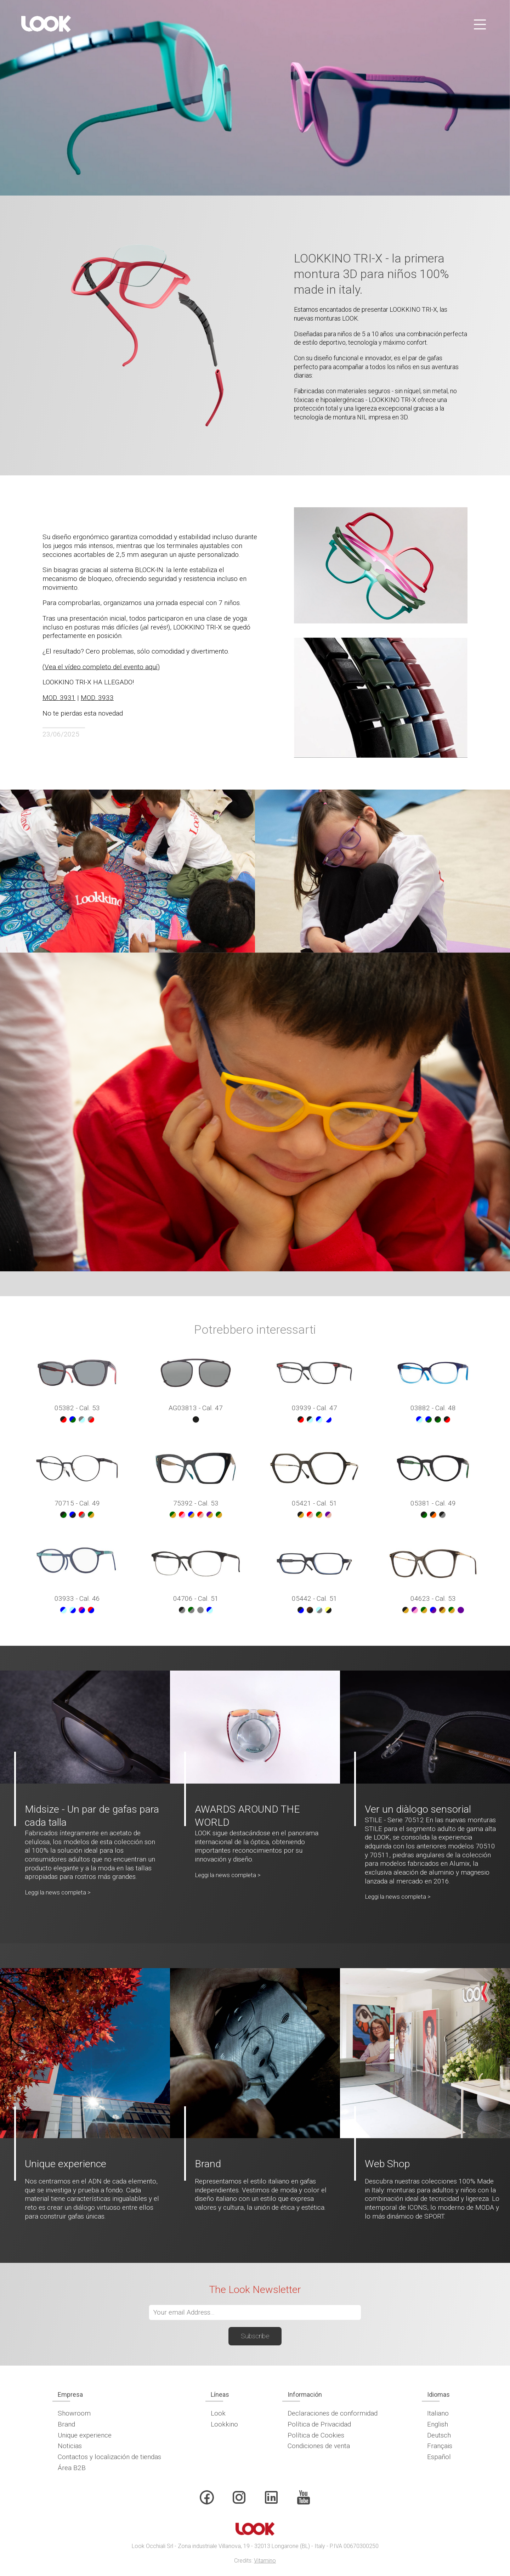 The image size is (510, 2576). What do you see at coordinates (70, 2446) in the screenshot?
I see `Noticias` at bounding box center [70, 2446].